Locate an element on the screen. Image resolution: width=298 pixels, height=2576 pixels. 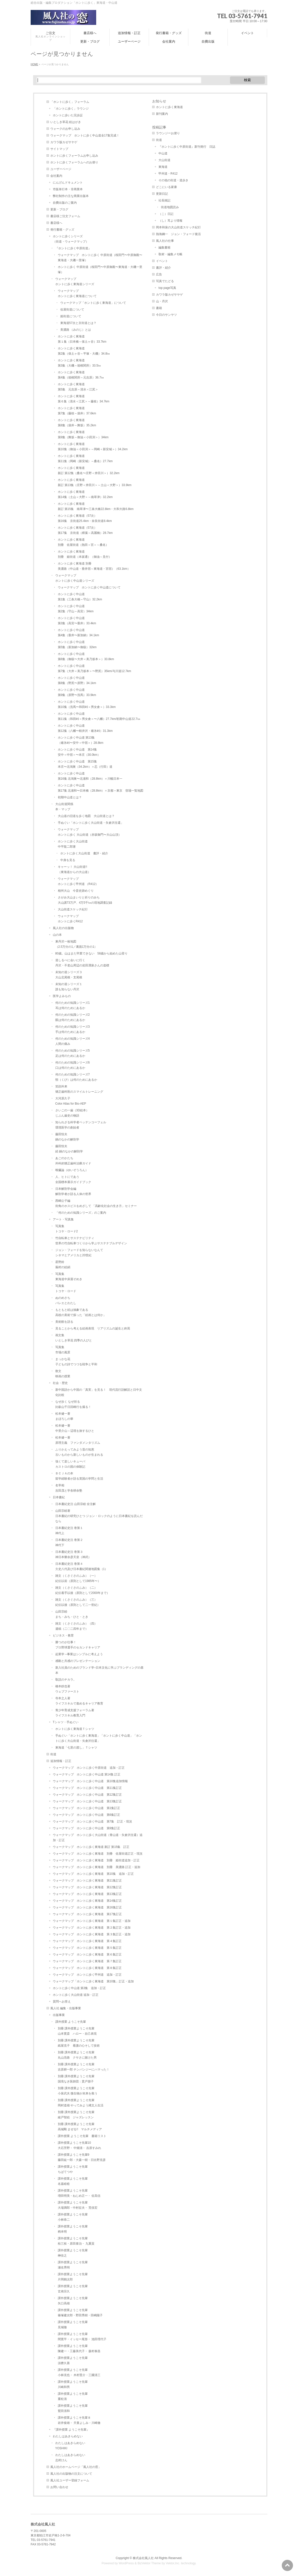
追加情報・訂正 is located at coordinates (60, 1761).